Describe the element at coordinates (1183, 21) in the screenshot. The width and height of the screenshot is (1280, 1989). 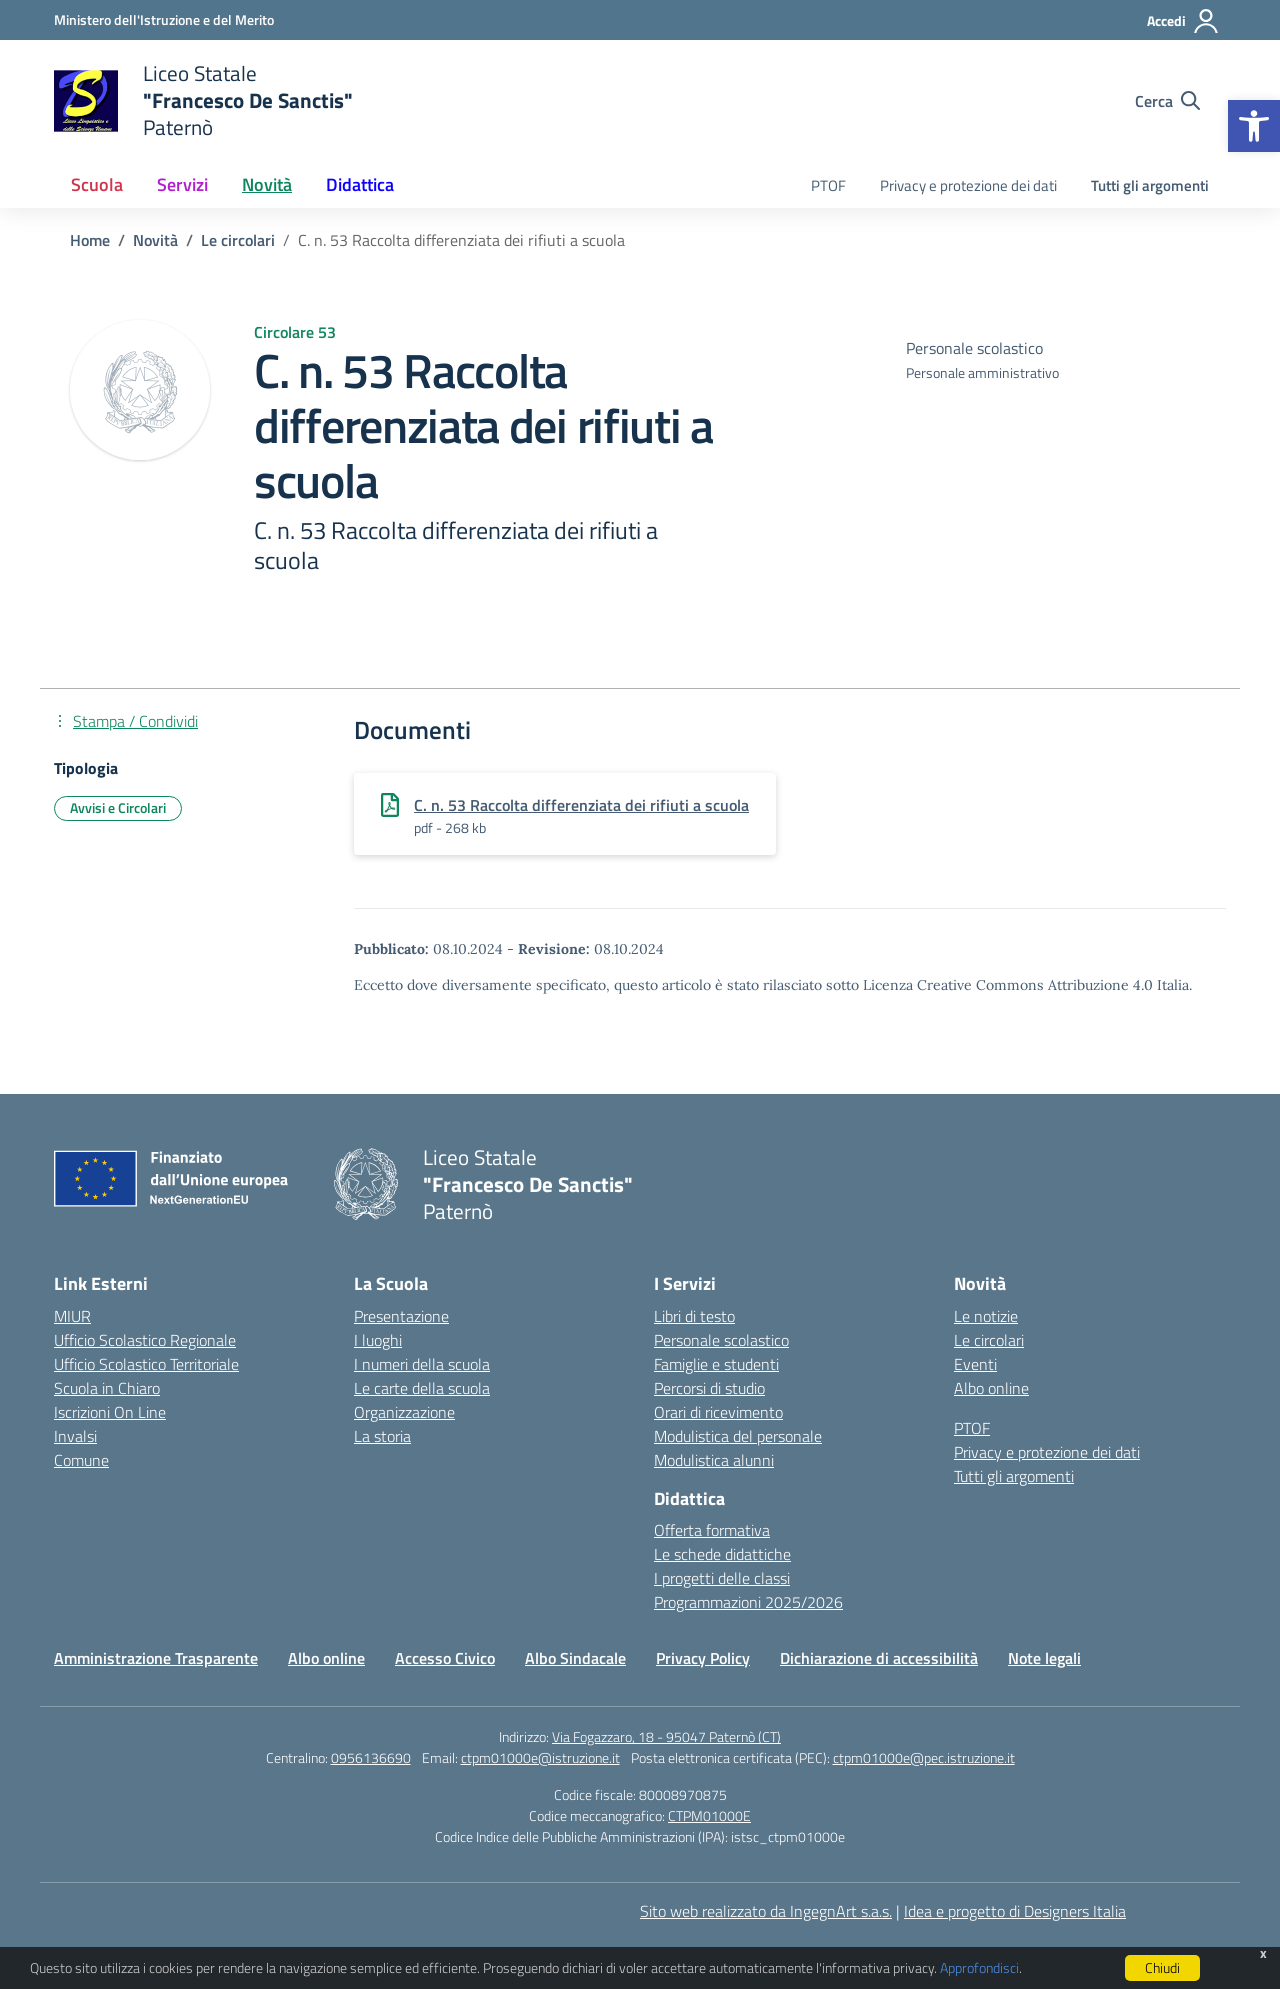
I see `[Accedi]` at that location.